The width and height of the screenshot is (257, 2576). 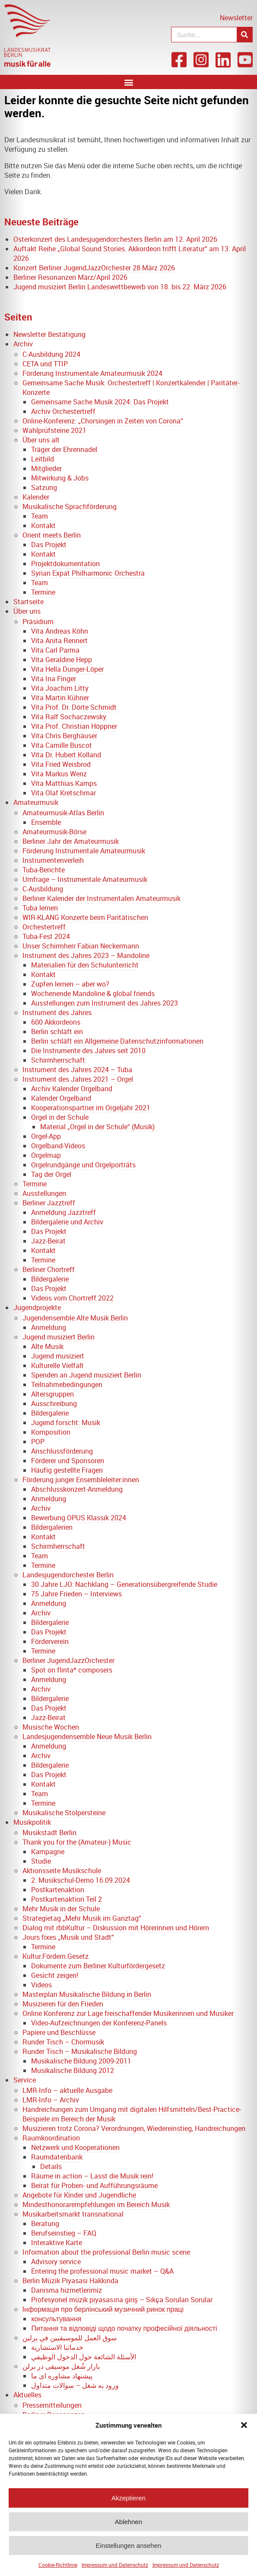 What do you see at coordinates (42, 459) in the screenshot?
I see `Leitbild` at bounding box center [42, 459].